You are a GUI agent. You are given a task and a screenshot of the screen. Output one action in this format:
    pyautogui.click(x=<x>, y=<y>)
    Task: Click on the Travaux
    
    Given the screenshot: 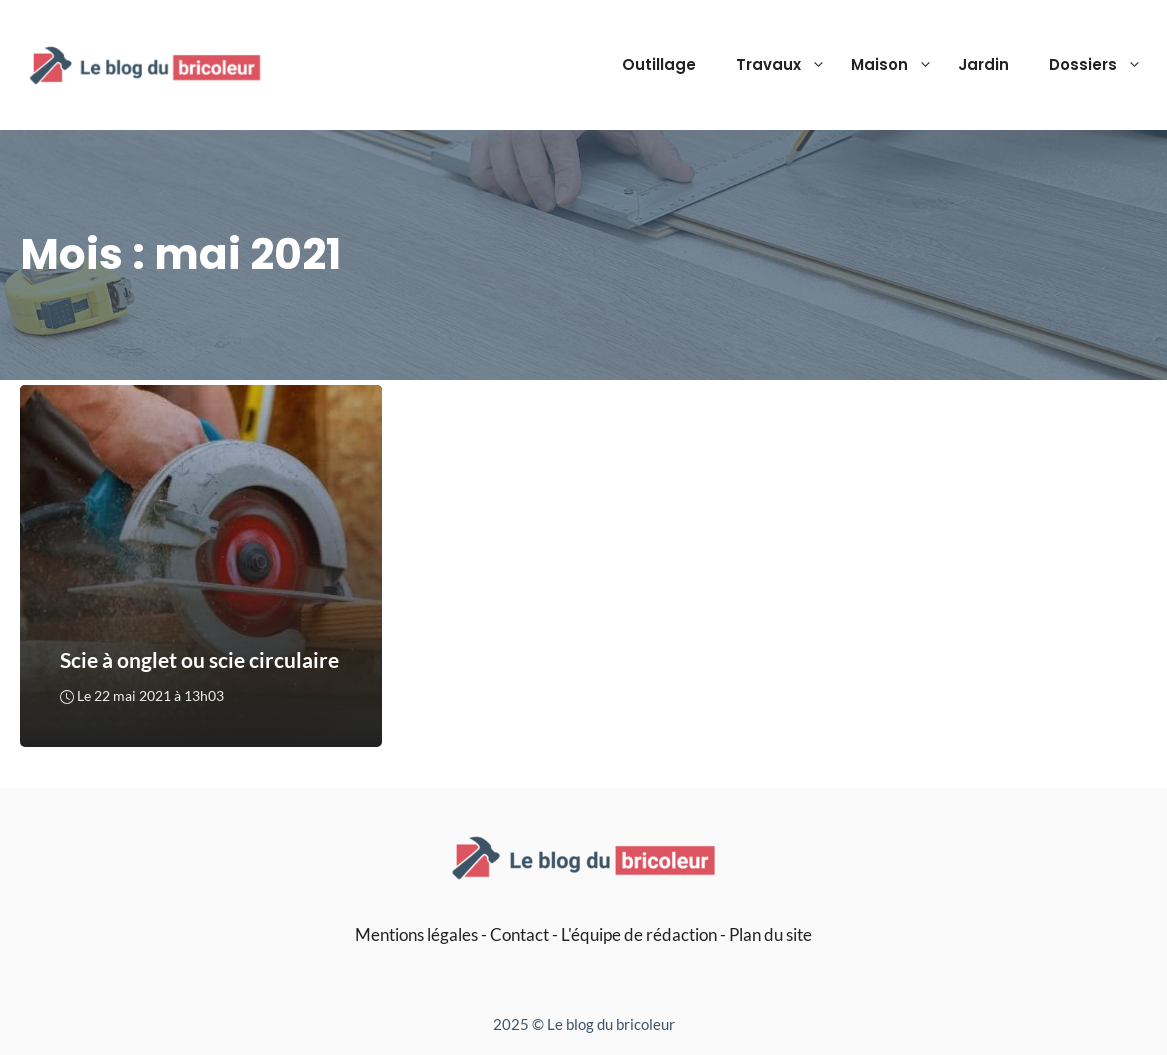 What is the action you would take?
    pyautogui.click(x=783, y=65)
    